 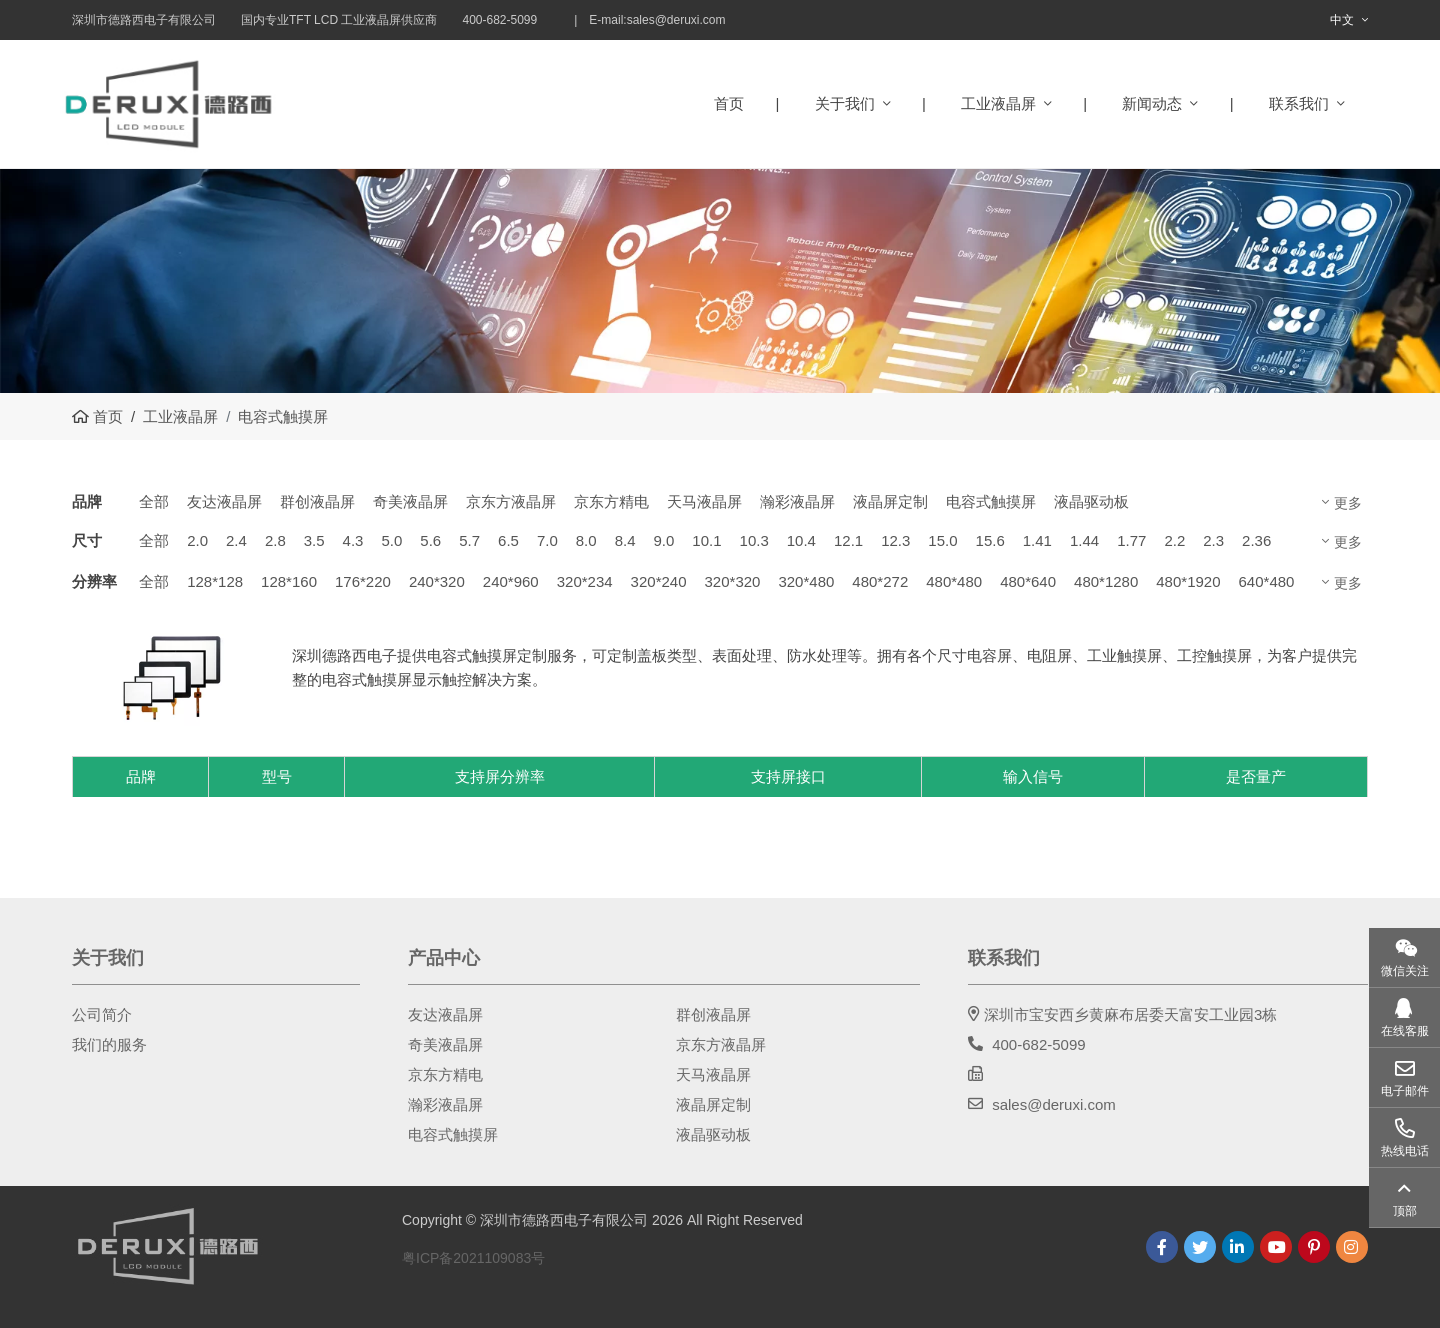 What do you see at coordinates (473, 1258) in the screenshot?
I see `粤ICP备2021109083号` at bounding box center [473, 1258].